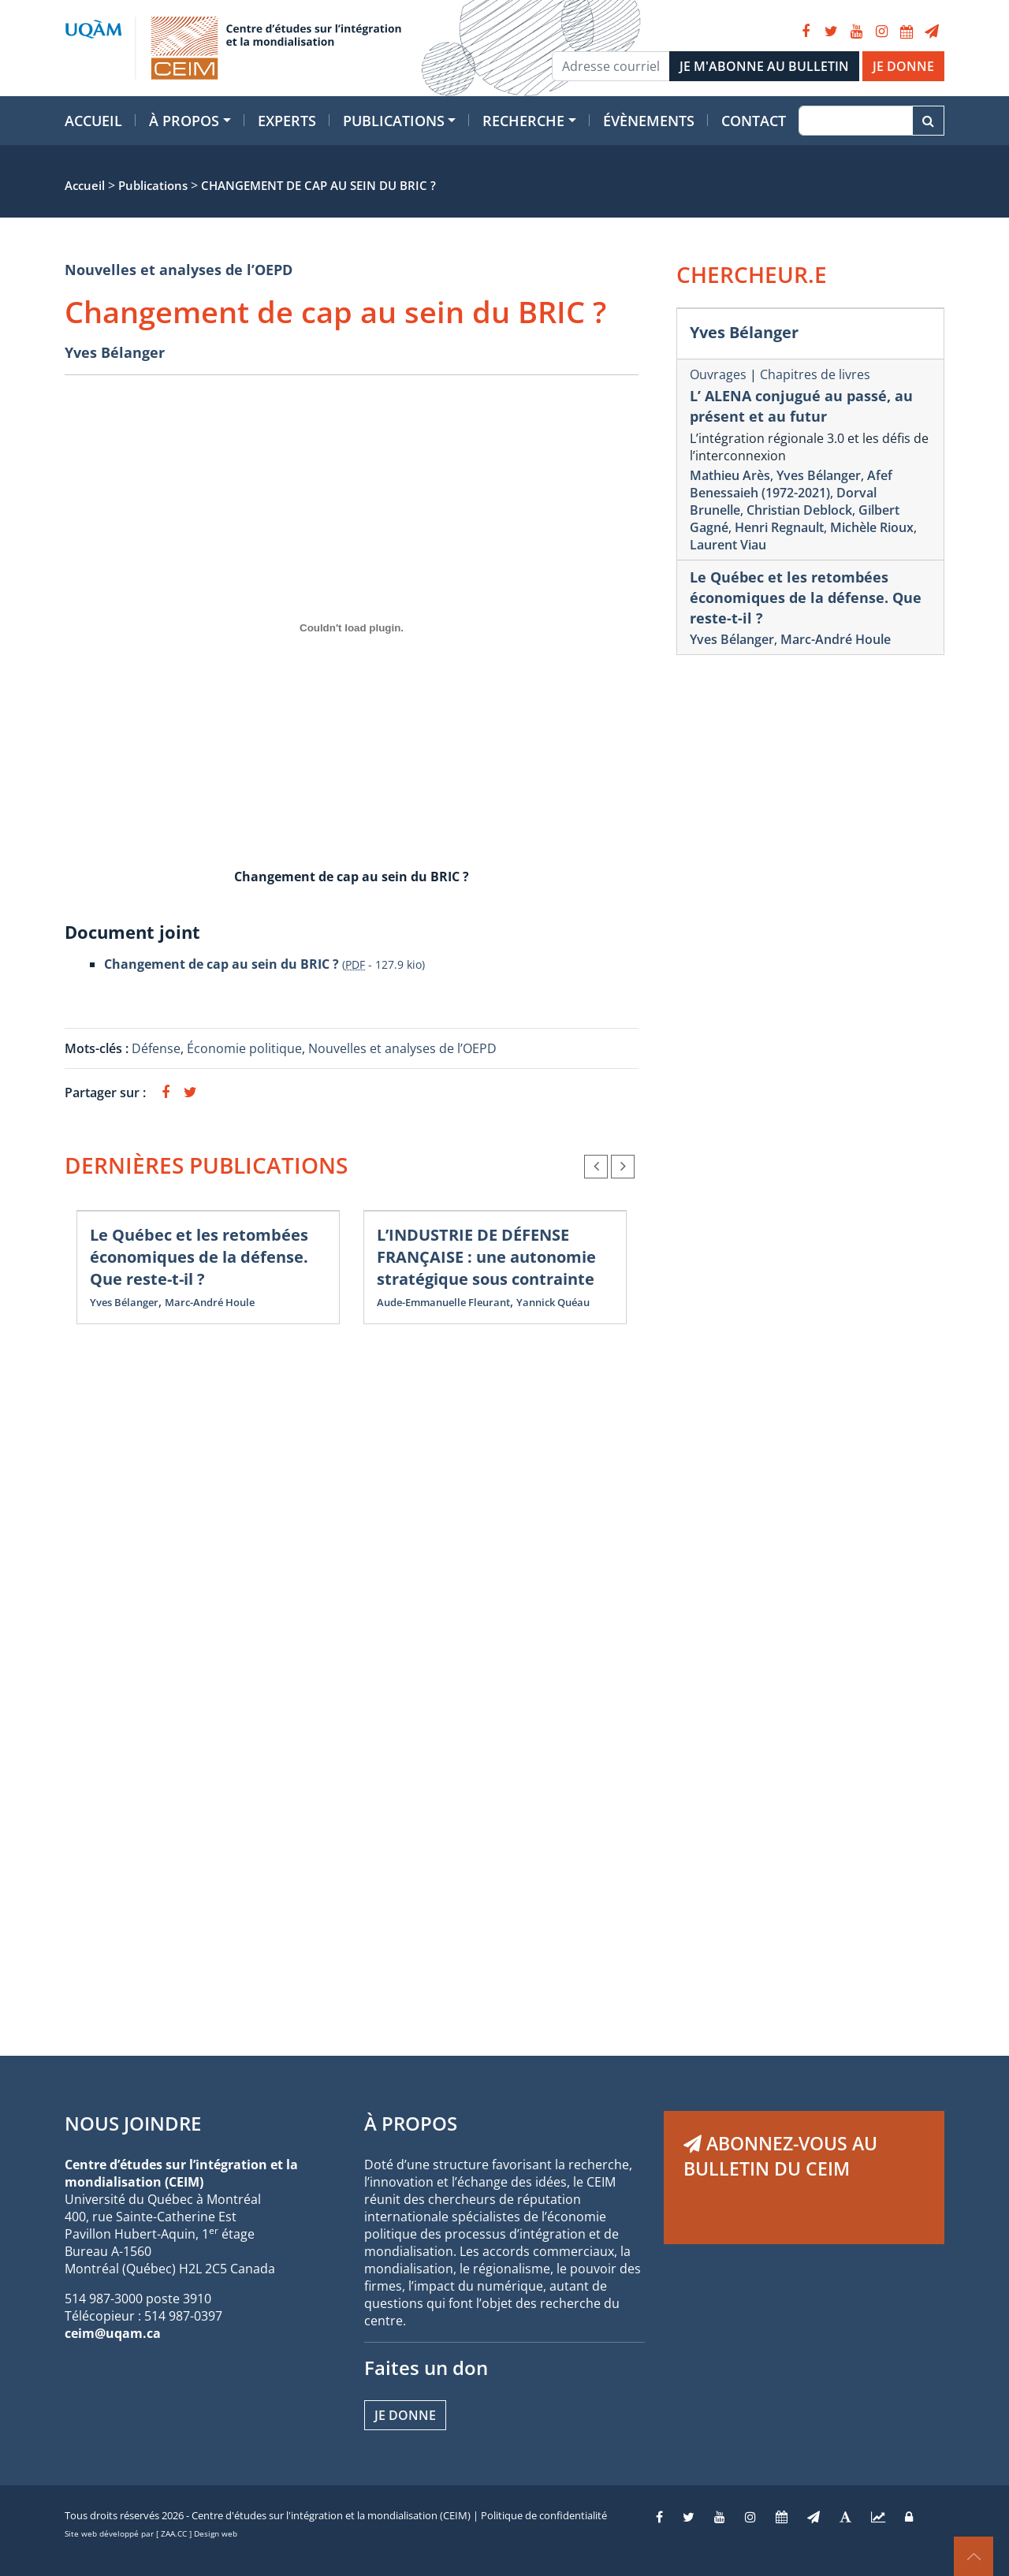 The width and height of the screenshot is (1009, 2576). I want to click on Politique de confidentialité, so click(544, 2515).